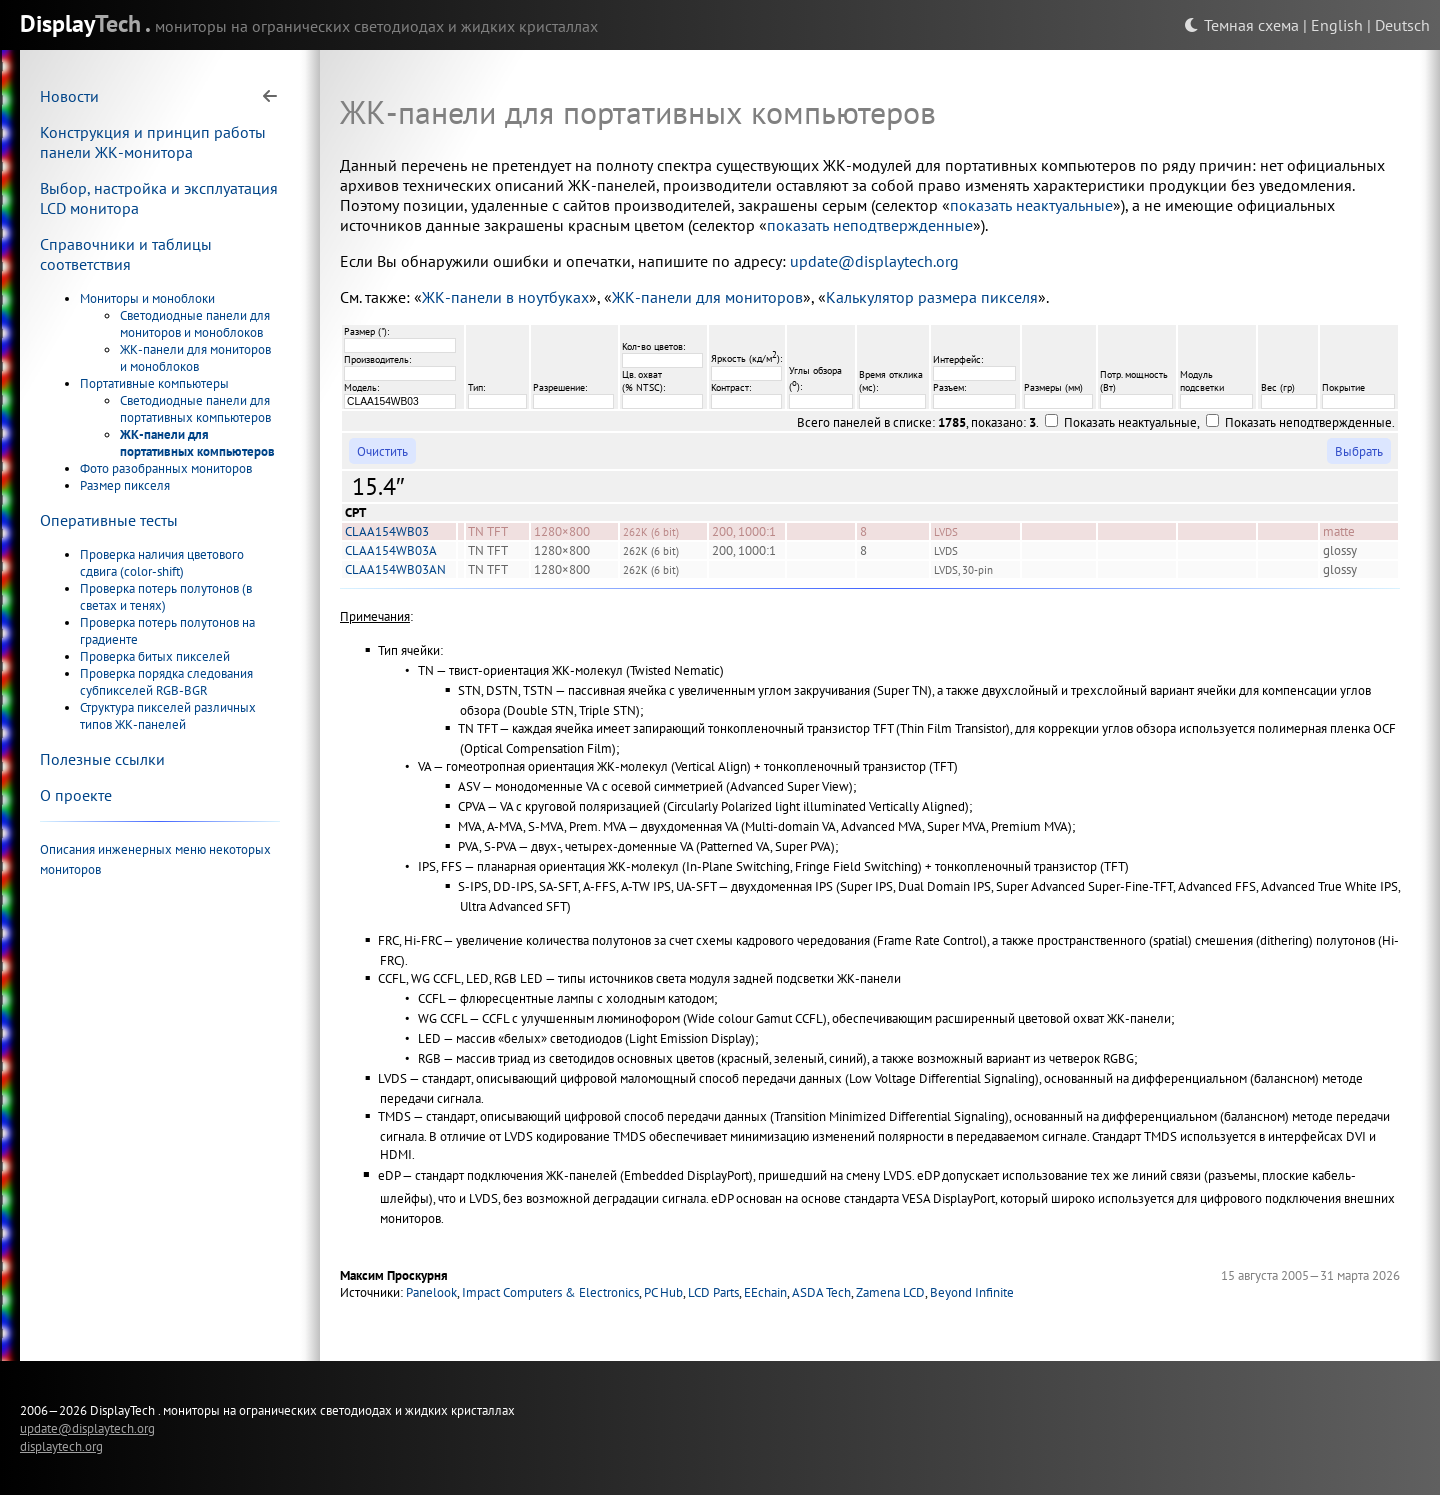 The width and height of the screenshot is (1440, 1495). Describe the element at coordinates (713, 1292) in the screenshot. I see `LCD Parts` at that location.